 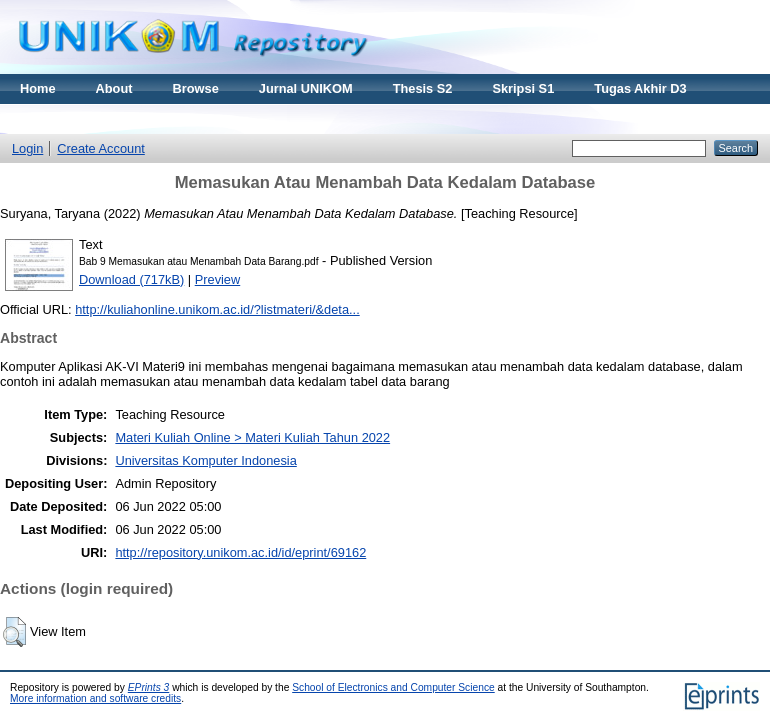 I want to click on http://kuliahonline.unikom.ac.id/?listmateri/&deta..., so click(x=217, y=309).